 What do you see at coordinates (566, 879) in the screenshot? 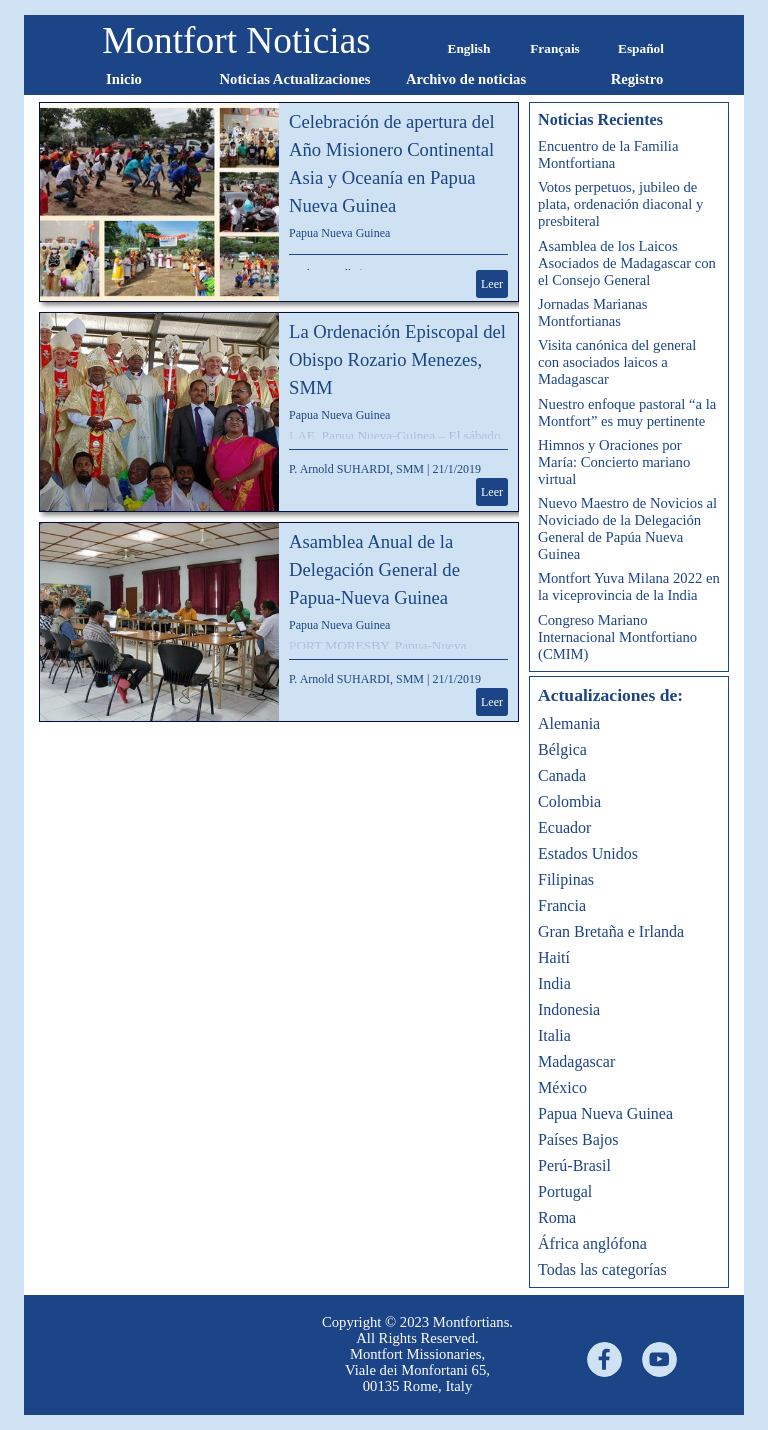
I see `Filipinas` at bounding box center [566, 879].